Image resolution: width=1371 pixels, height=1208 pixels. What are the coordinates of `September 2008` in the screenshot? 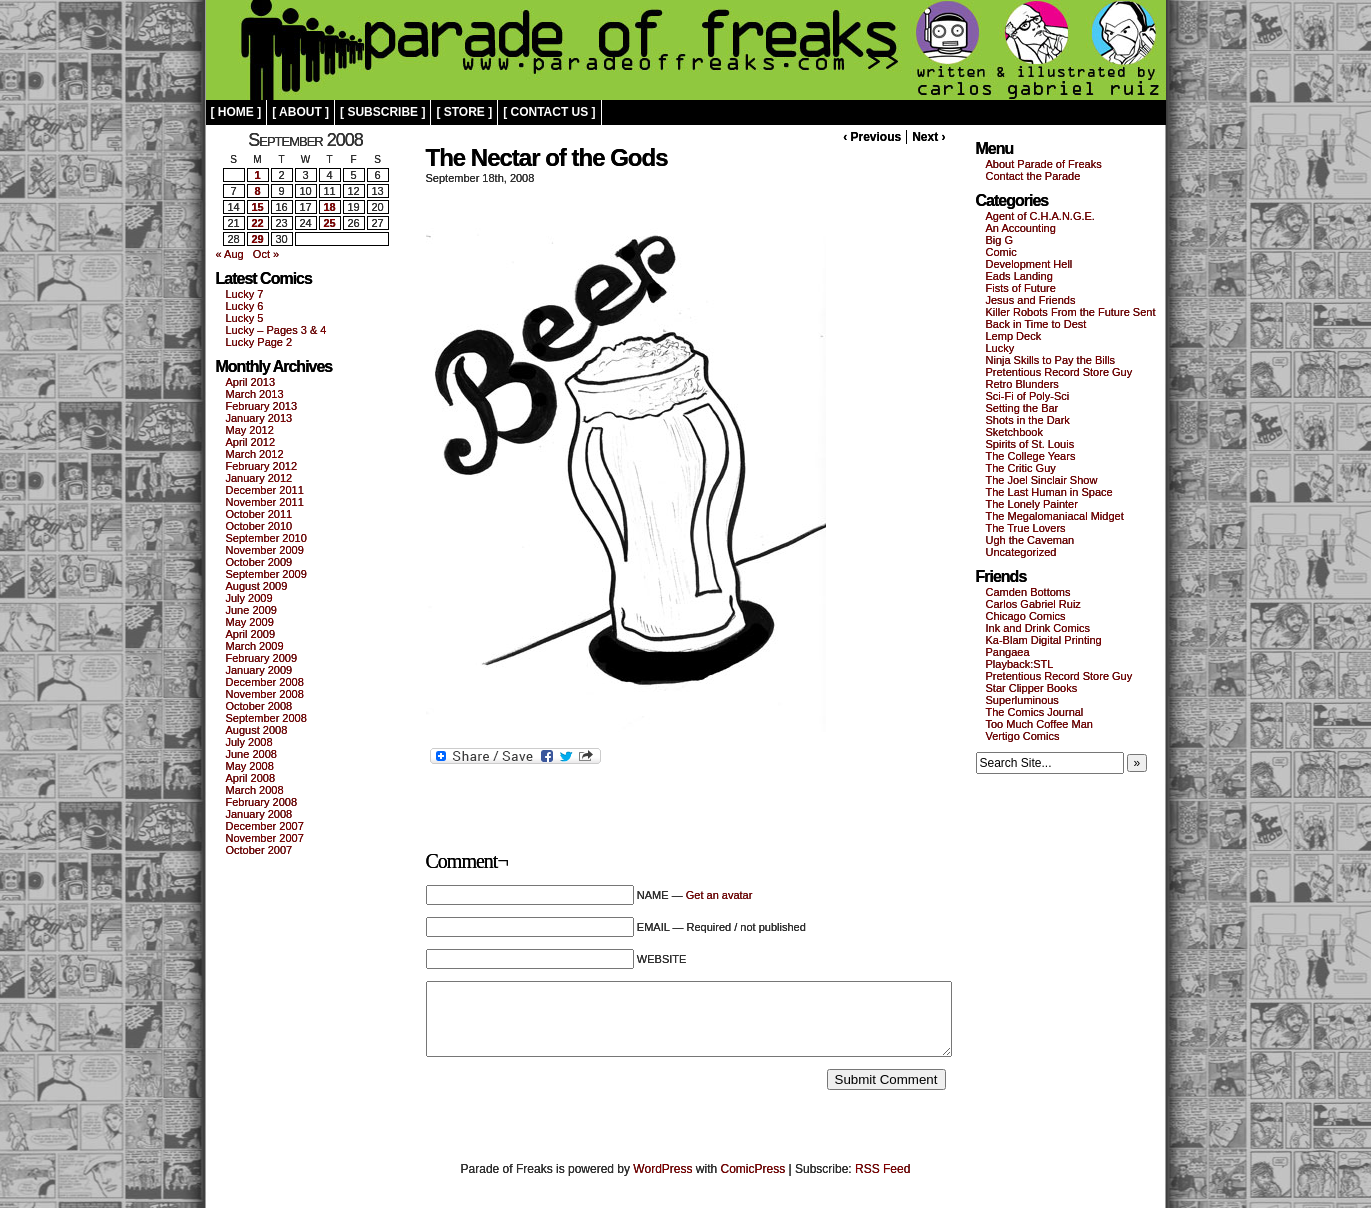 It's located at (266, 718).